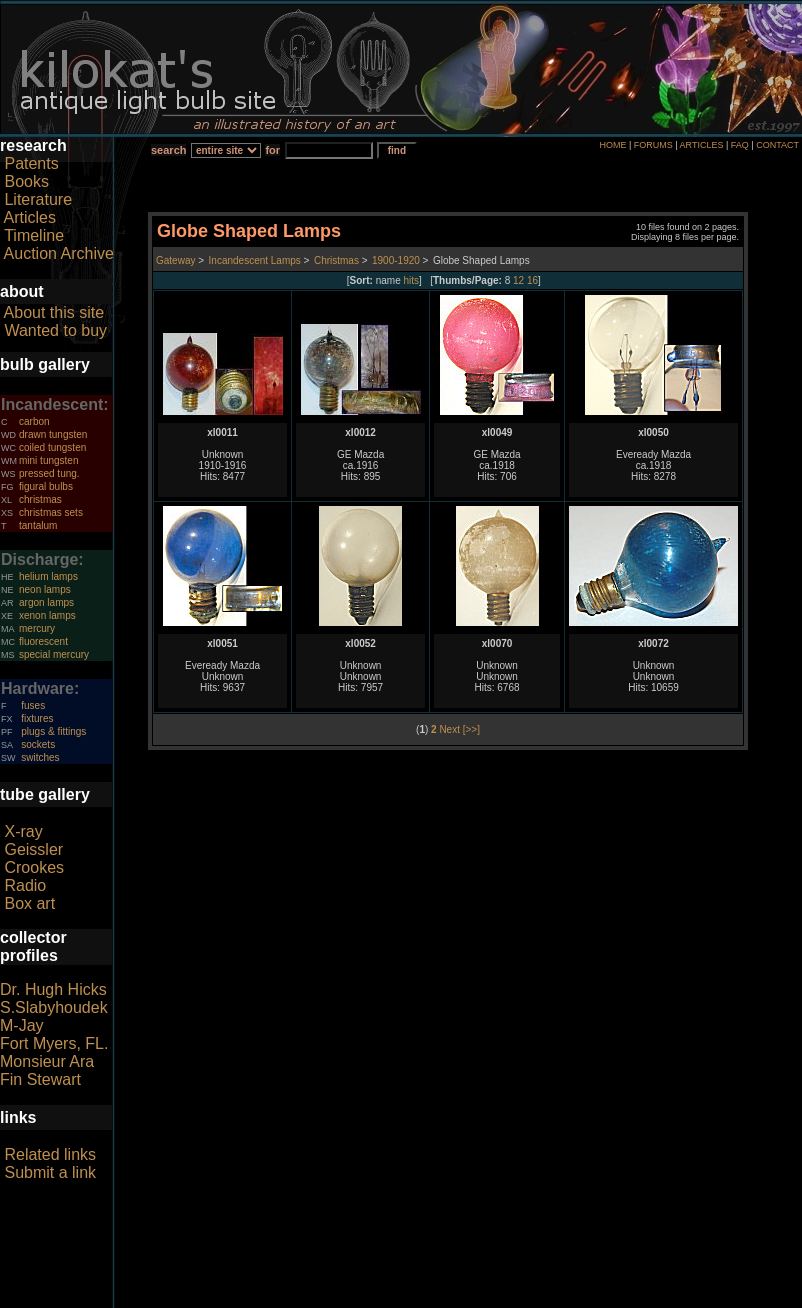 This screenshot has height=1308, width=802. What do you see at coordinates (34, 867) in the screenshot?
I see `Crookes` at bounding box center [34, 867].